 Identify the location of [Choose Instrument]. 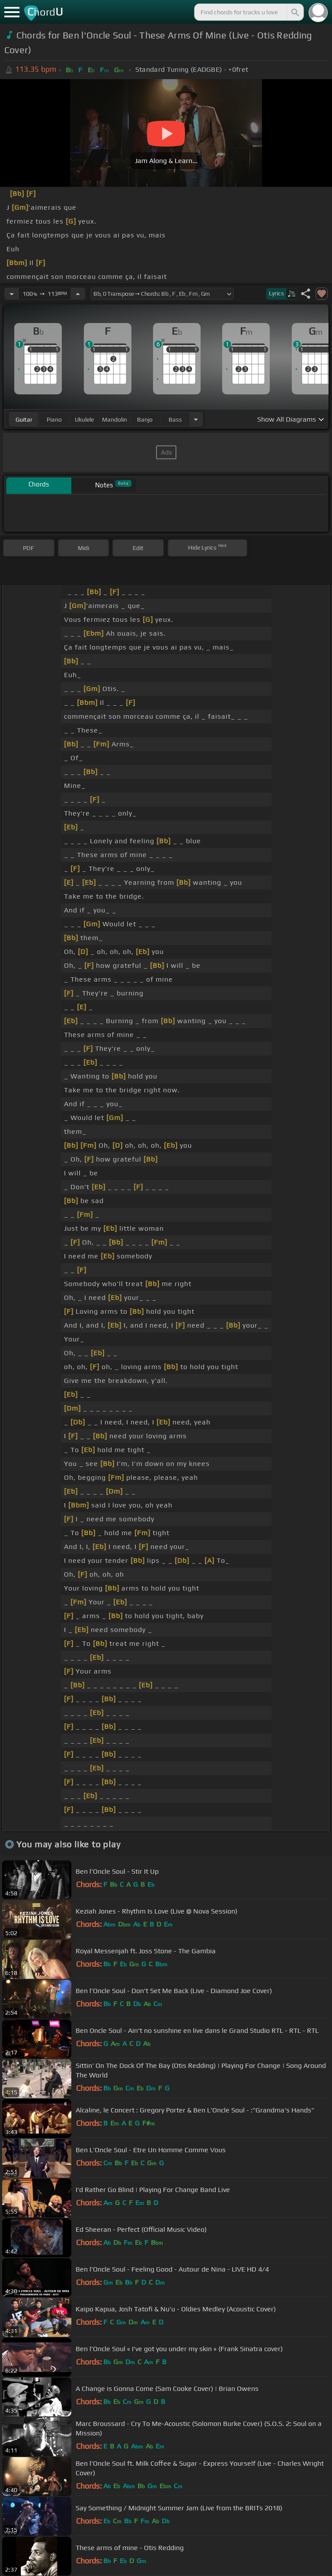
(195, 419).